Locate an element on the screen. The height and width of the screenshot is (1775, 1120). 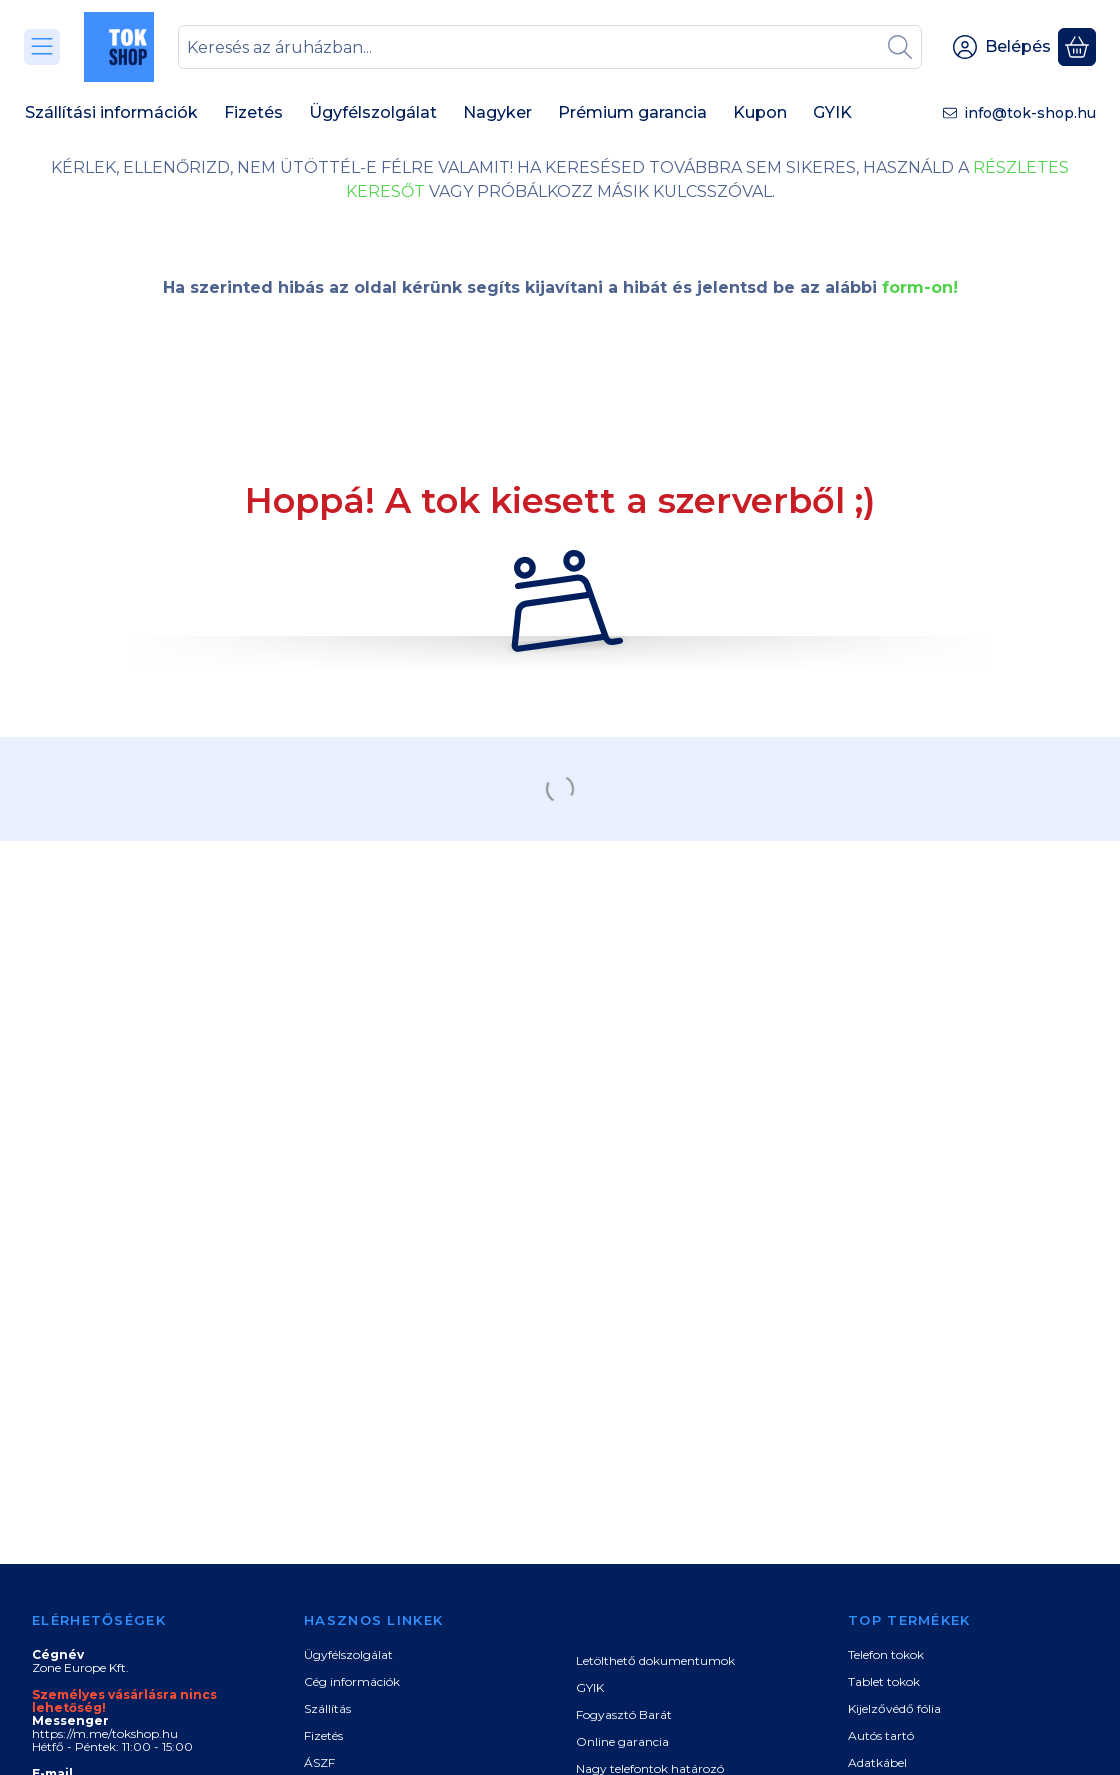
Fogyasztó Barát is located at coordinates (624, 1714).